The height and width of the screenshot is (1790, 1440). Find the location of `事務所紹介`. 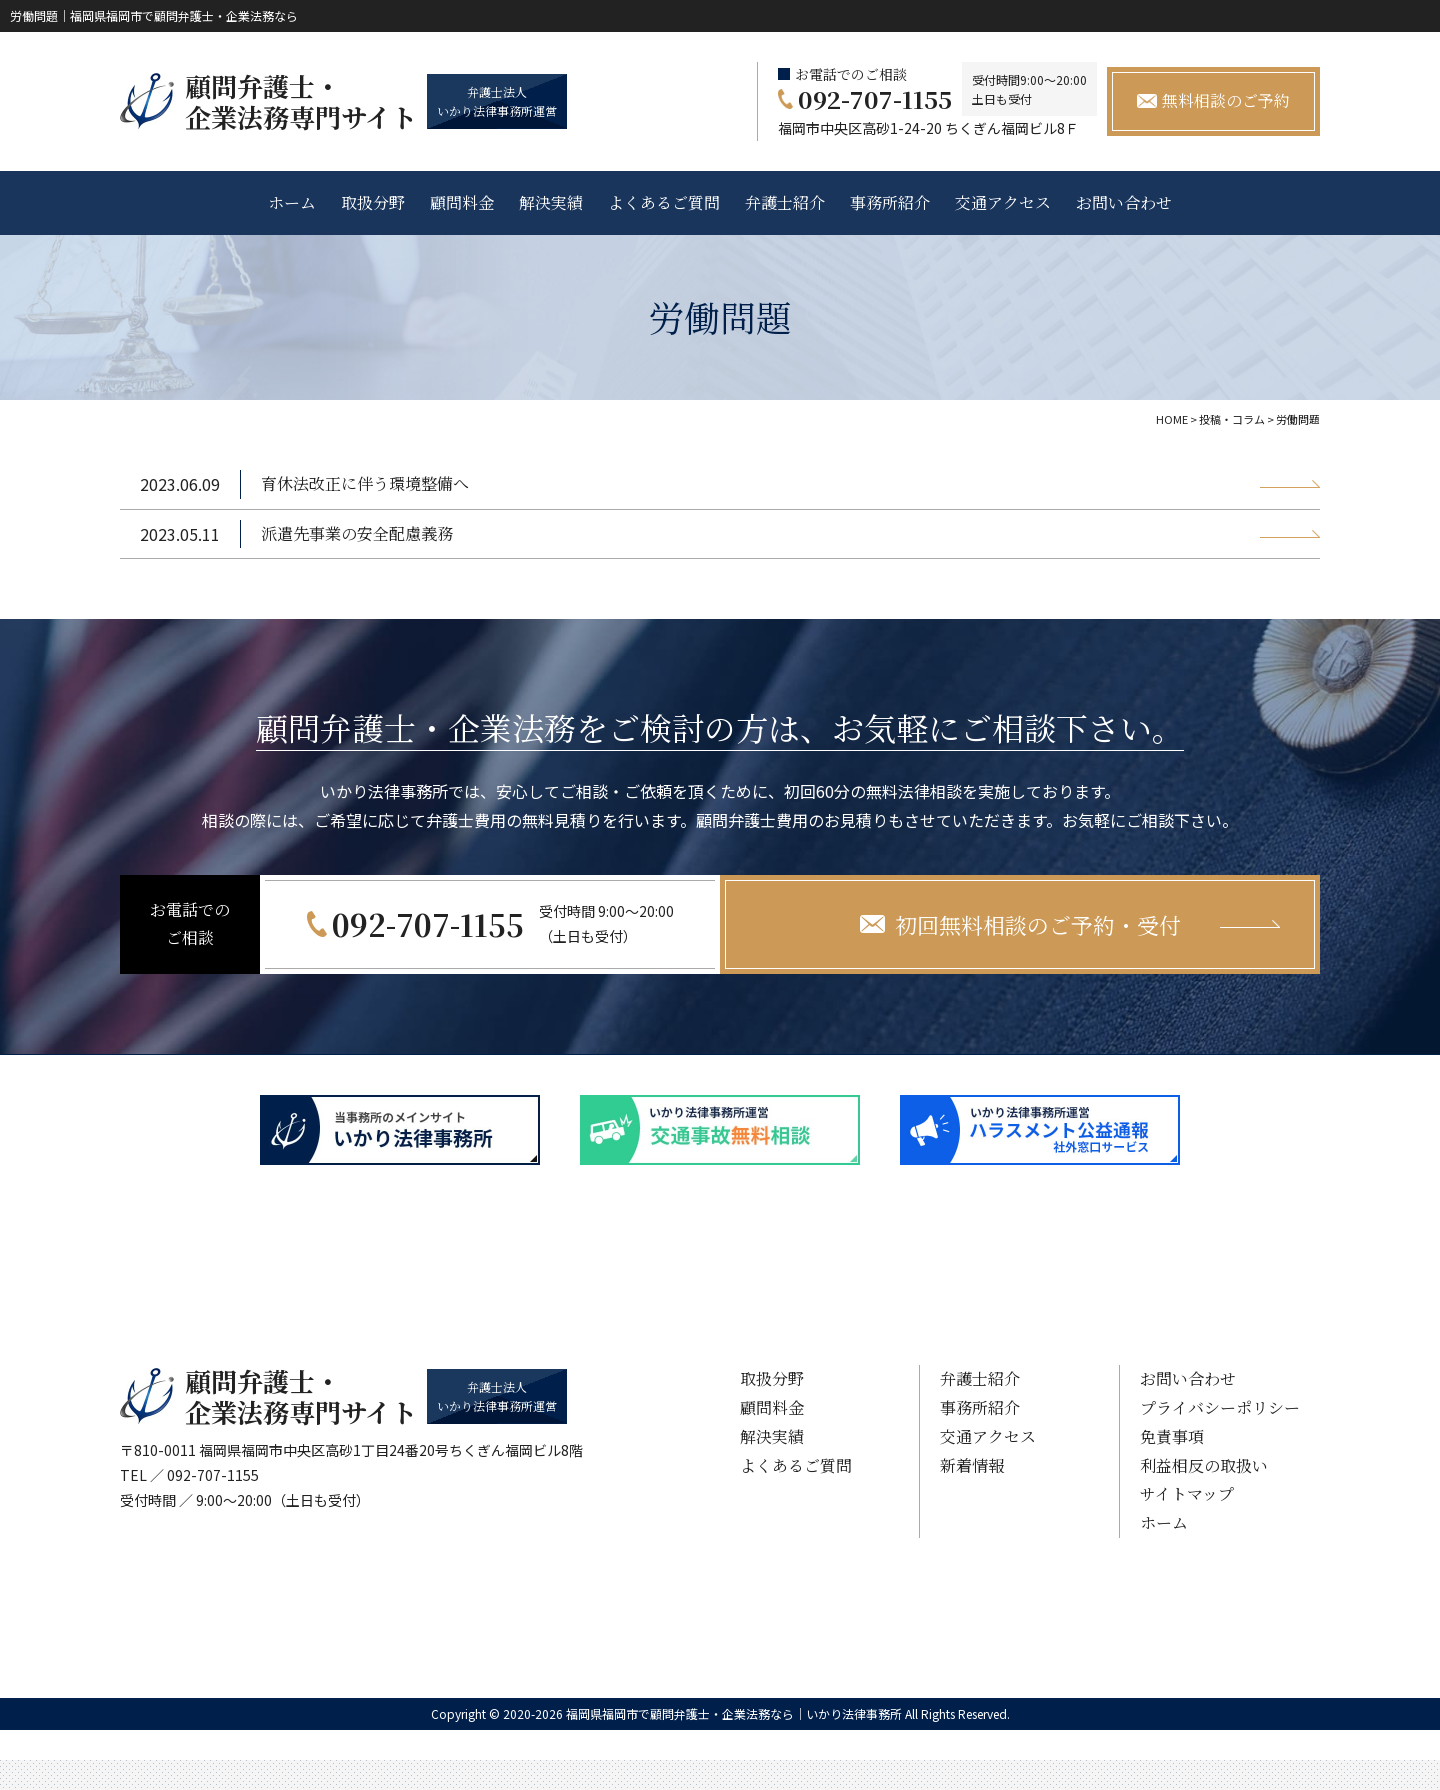

事務所紹介 is located at coordinates (890, 202).